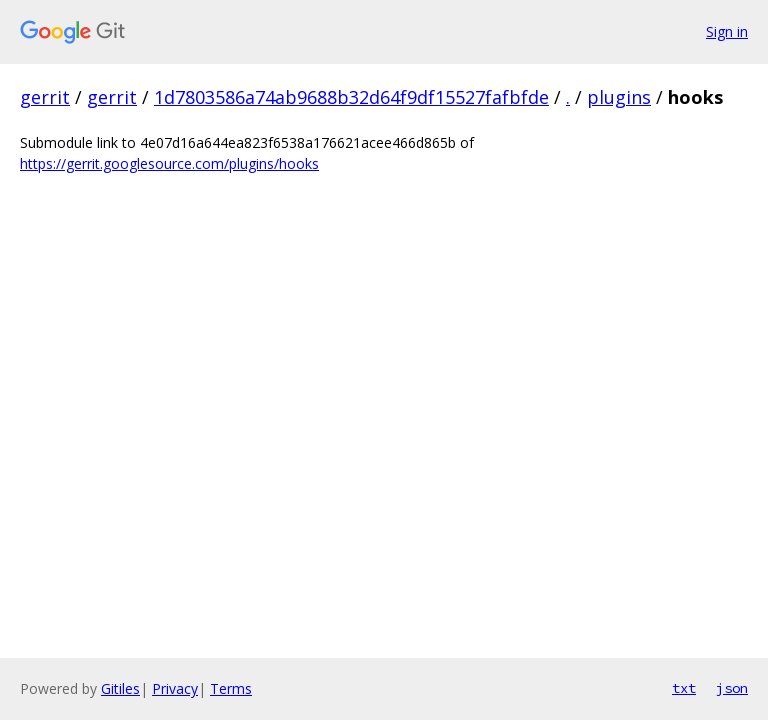  Describe the element at coordinates (727, 31) in the screenshot. I see `Sign in` at that location.